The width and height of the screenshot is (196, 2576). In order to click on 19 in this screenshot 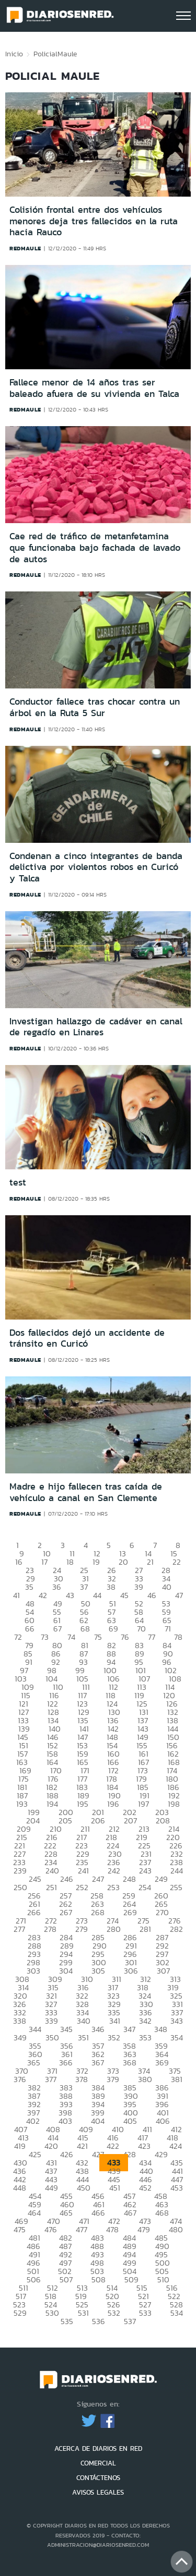, I will do `click(96, 1561)`.